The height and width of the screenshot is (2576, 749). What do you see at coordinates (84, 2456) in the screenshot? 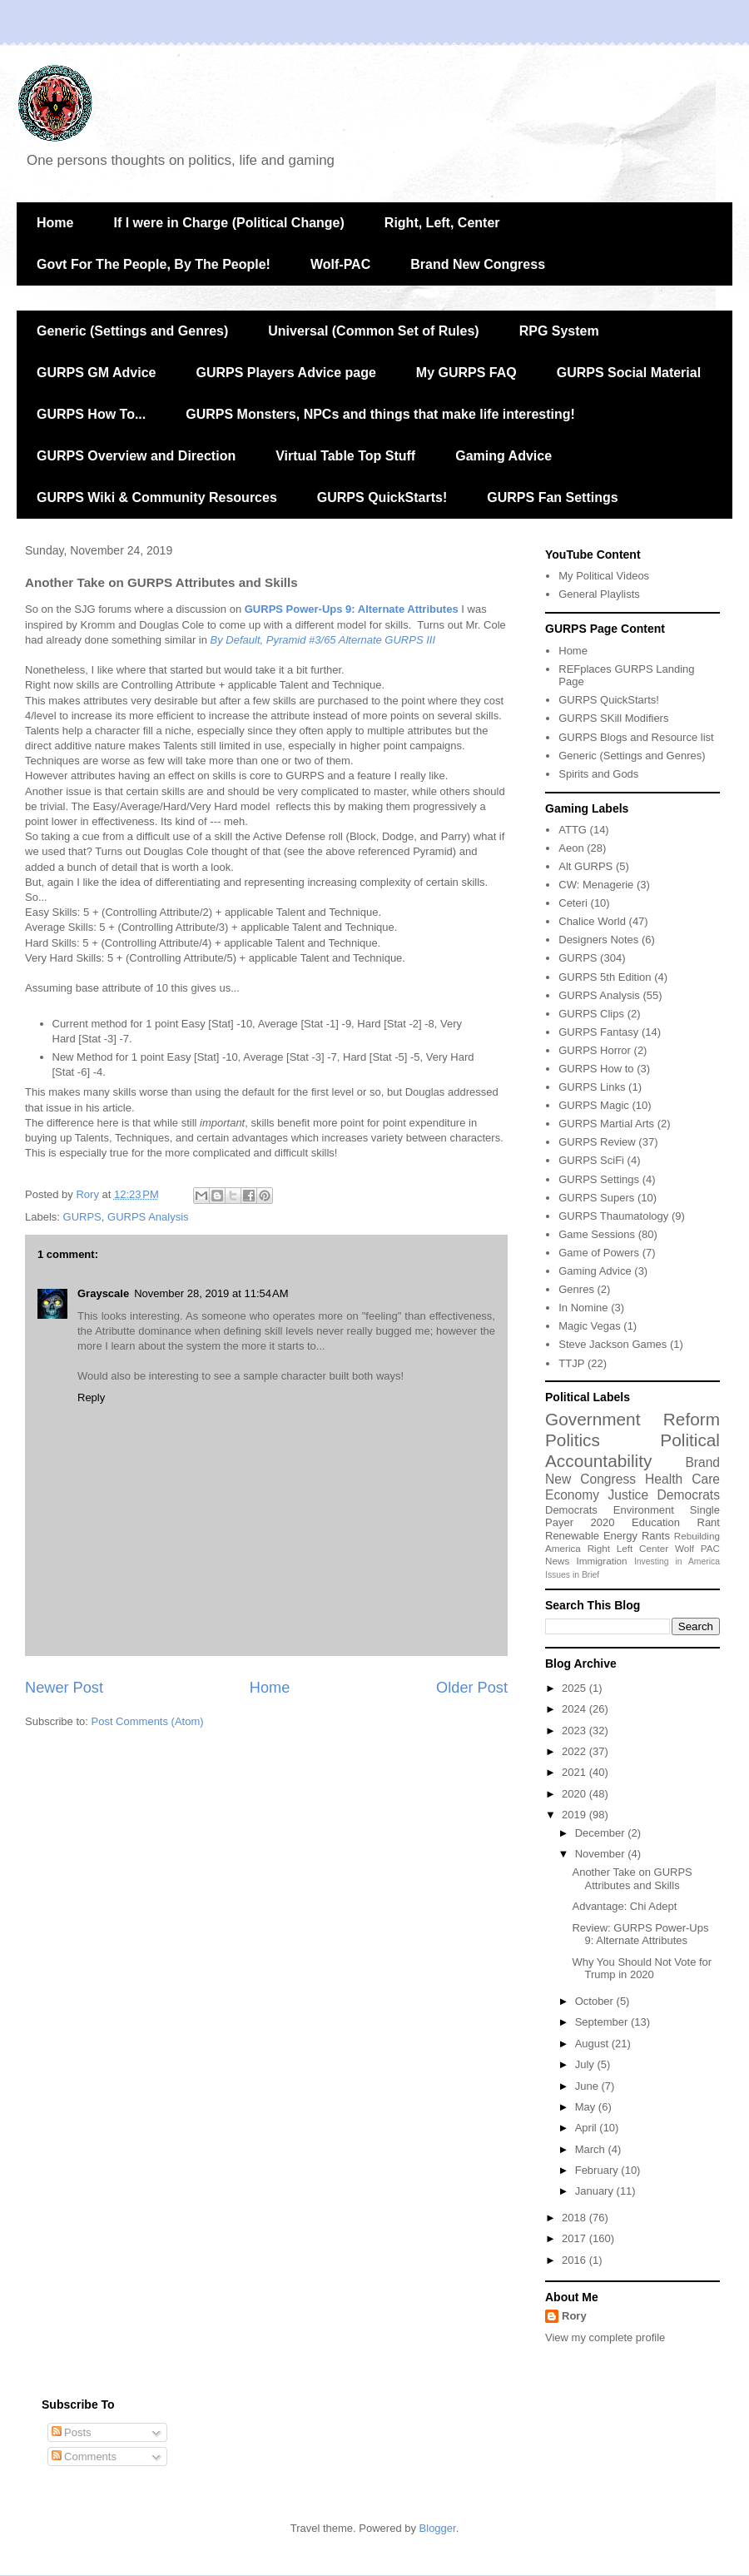
I see `Comments` at bounding box center [84, 2456].